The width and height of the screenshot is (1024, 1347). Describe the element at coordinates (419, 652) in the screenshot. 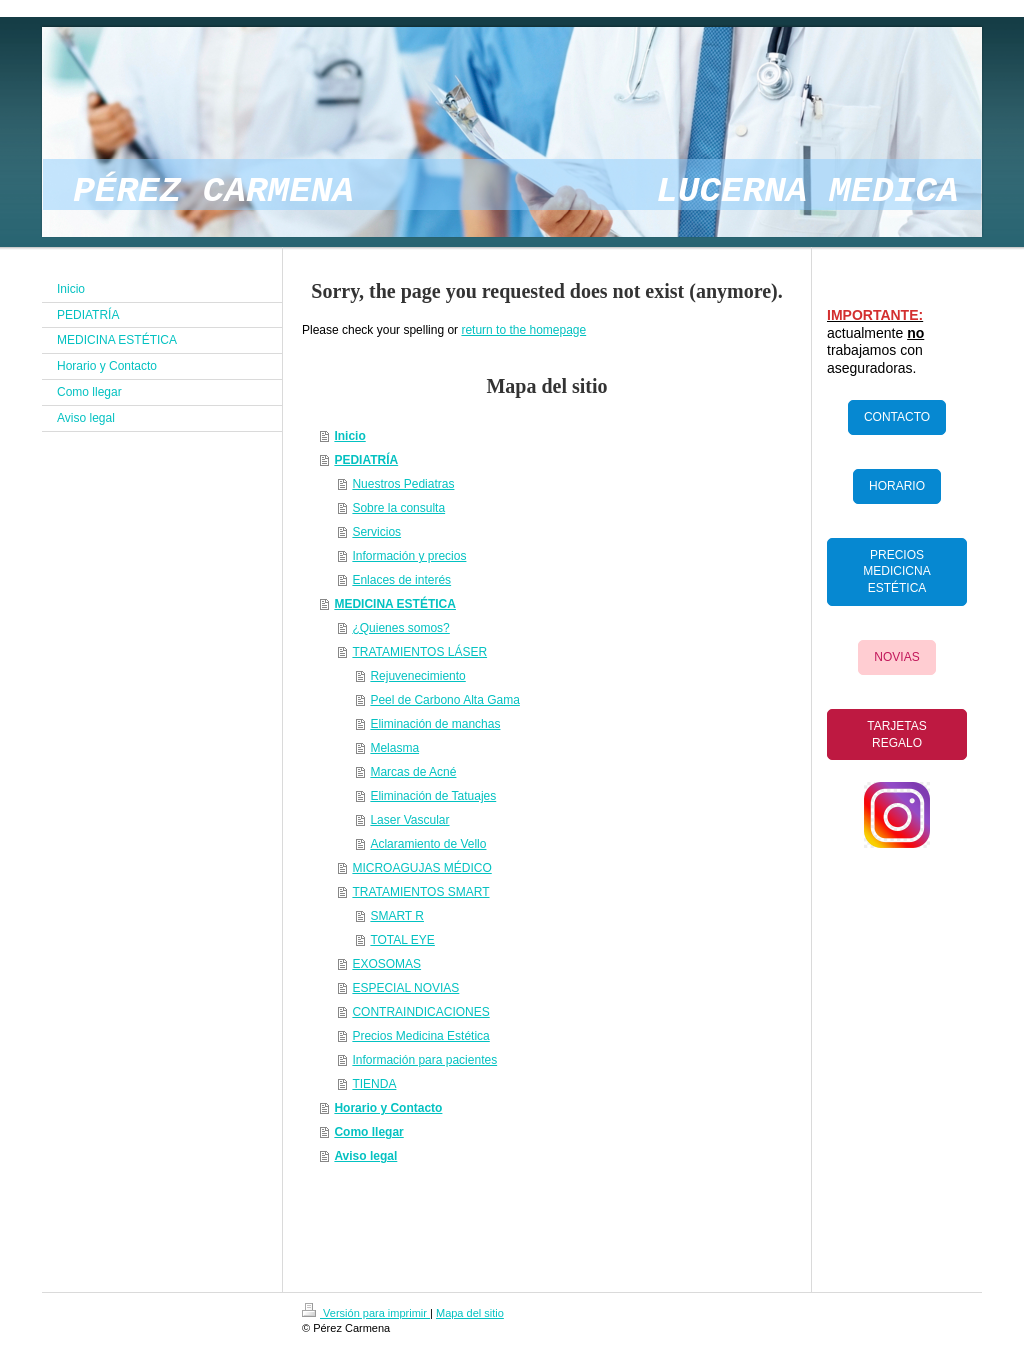

I see `TRATAMIENTOS LÁSER` at that location.